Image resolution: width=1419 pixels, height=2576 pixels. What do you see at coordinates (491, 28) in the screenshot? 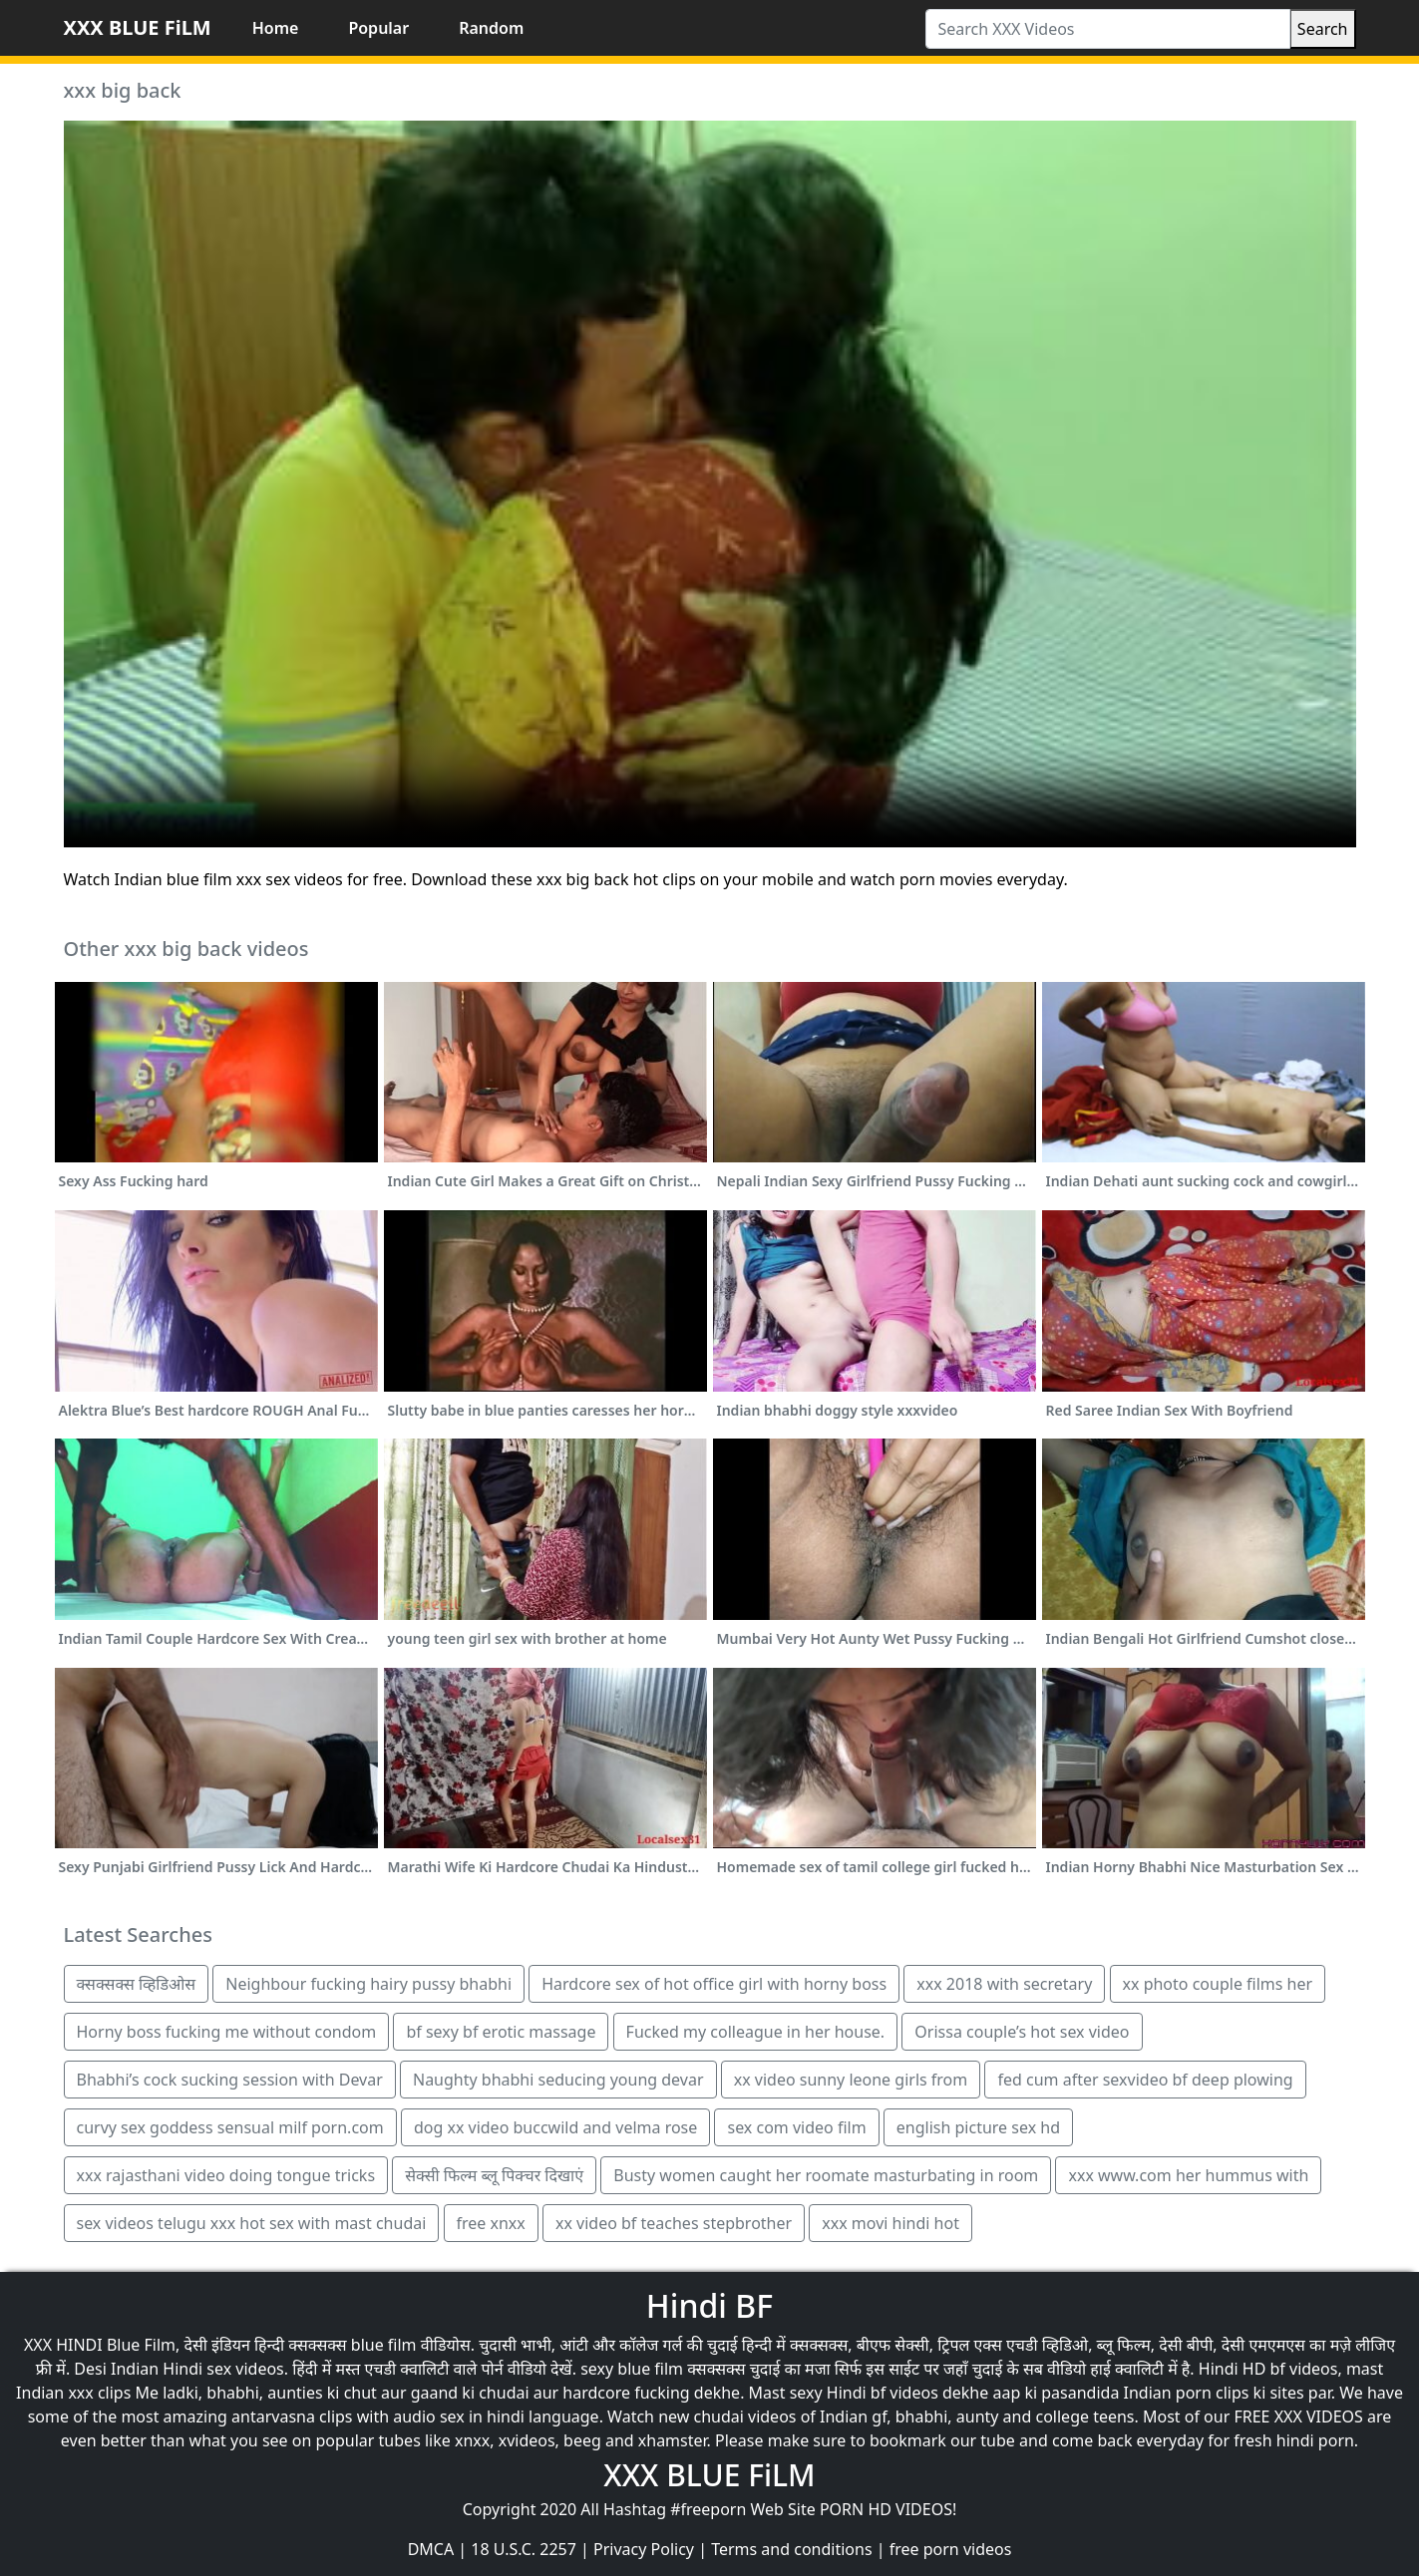
I see `Random` at bounding box center [491, 28].